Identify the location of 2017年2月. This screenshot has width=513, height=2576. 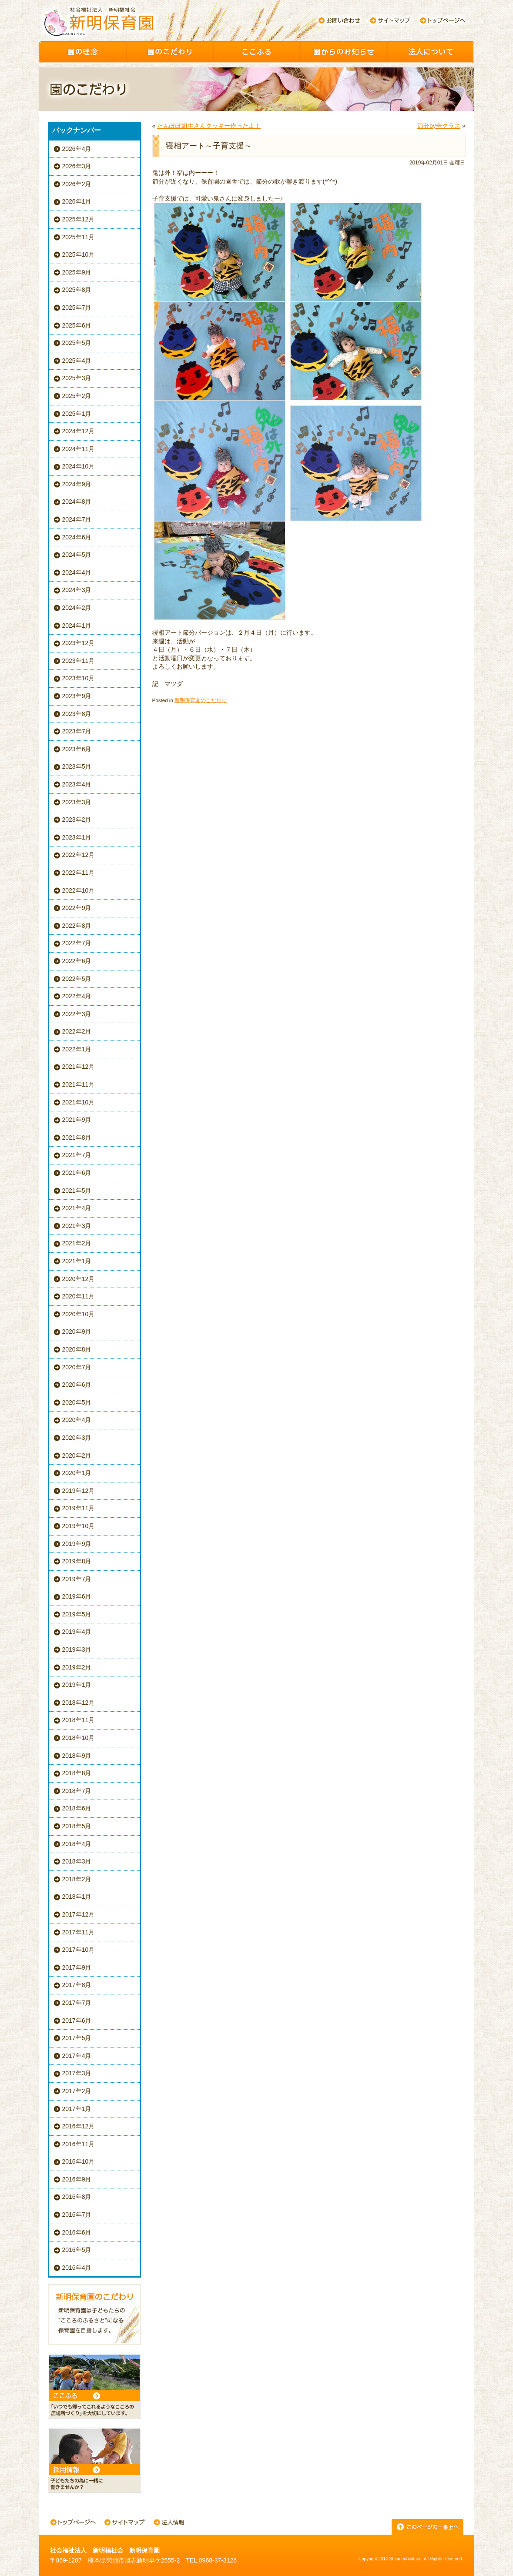
(76, 2091).